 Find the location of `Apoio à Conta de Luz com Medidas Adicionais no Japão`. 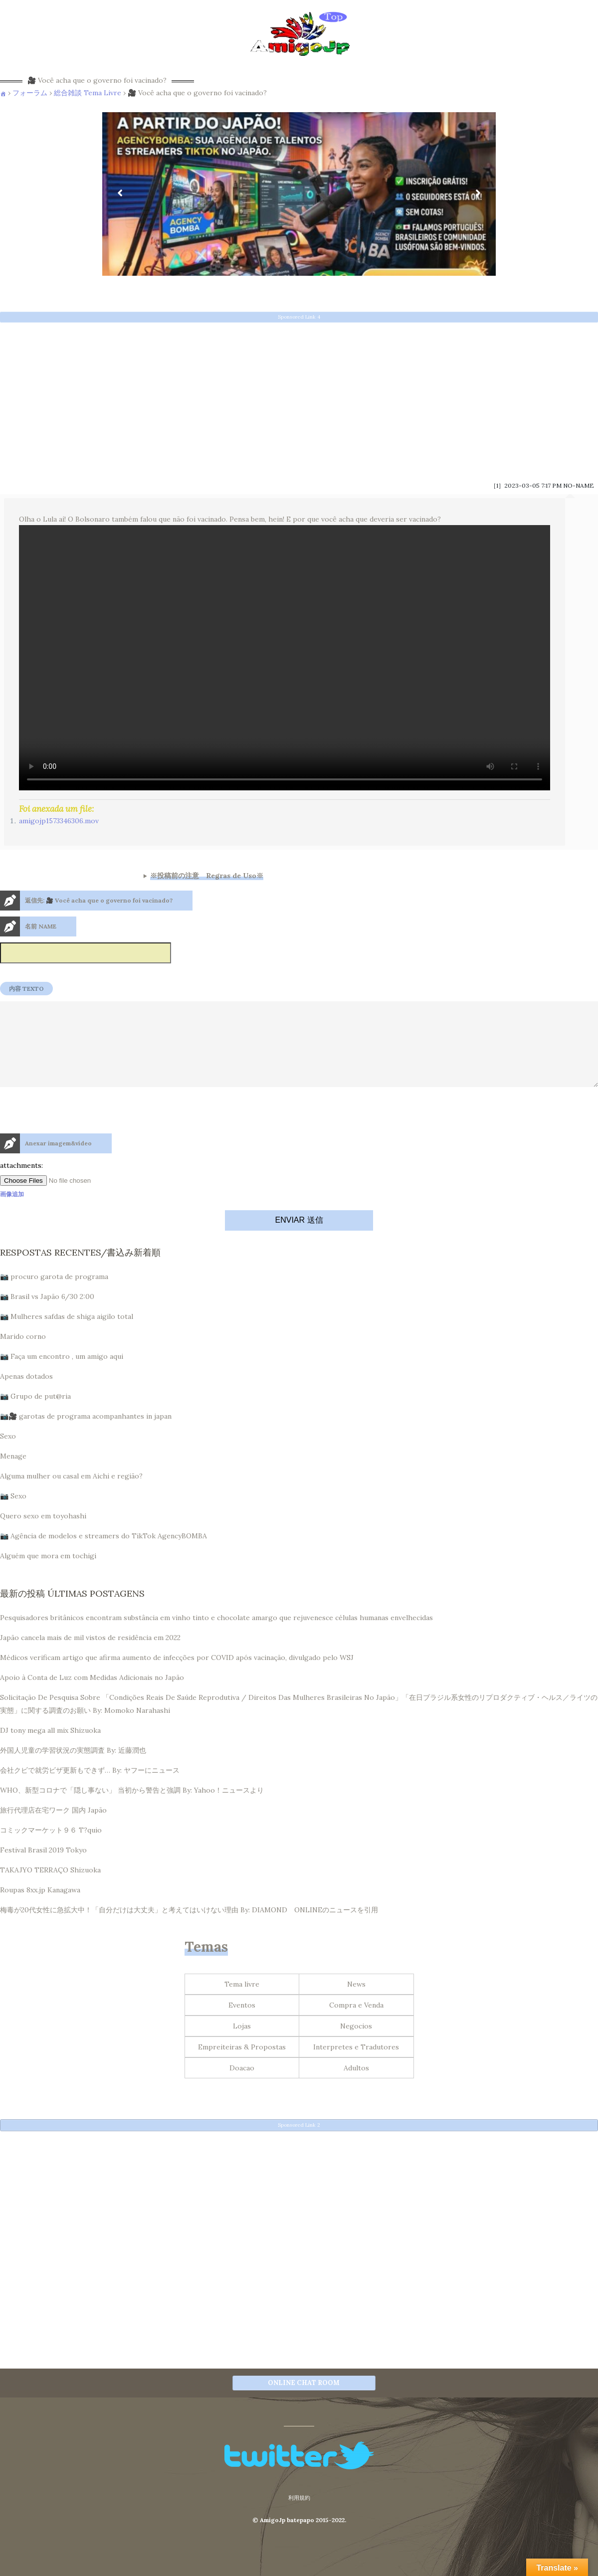

Apoio à Conta de Luz com Medidas Adicionais no Japão is located at coordinates (92, 1695).